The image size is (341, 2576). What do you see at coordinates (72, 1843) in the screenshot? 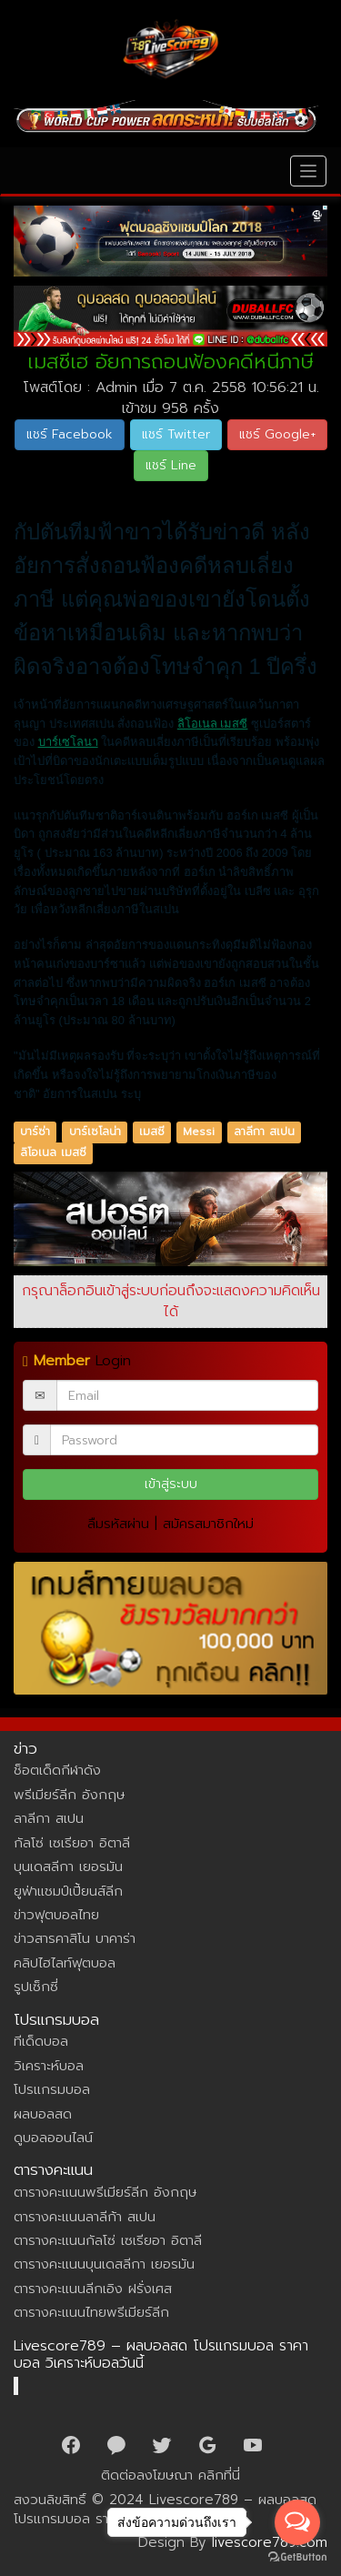
I see `กัลโซ่ เซเรียอา อิตาลี` at bounding box center [72, 1843].